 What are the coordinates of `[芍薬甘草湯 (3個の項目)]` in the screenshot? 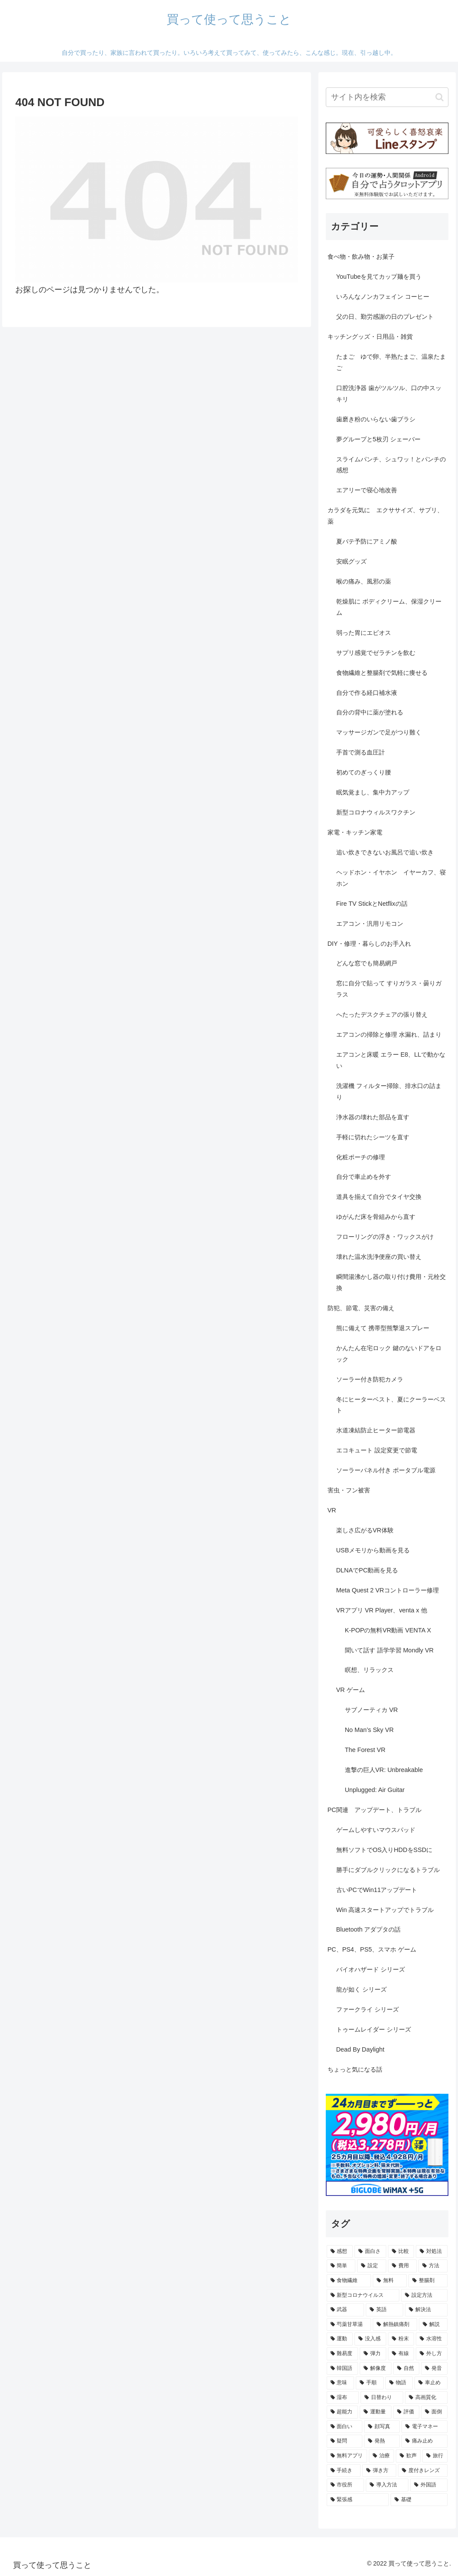 It's located at (349, 2324).